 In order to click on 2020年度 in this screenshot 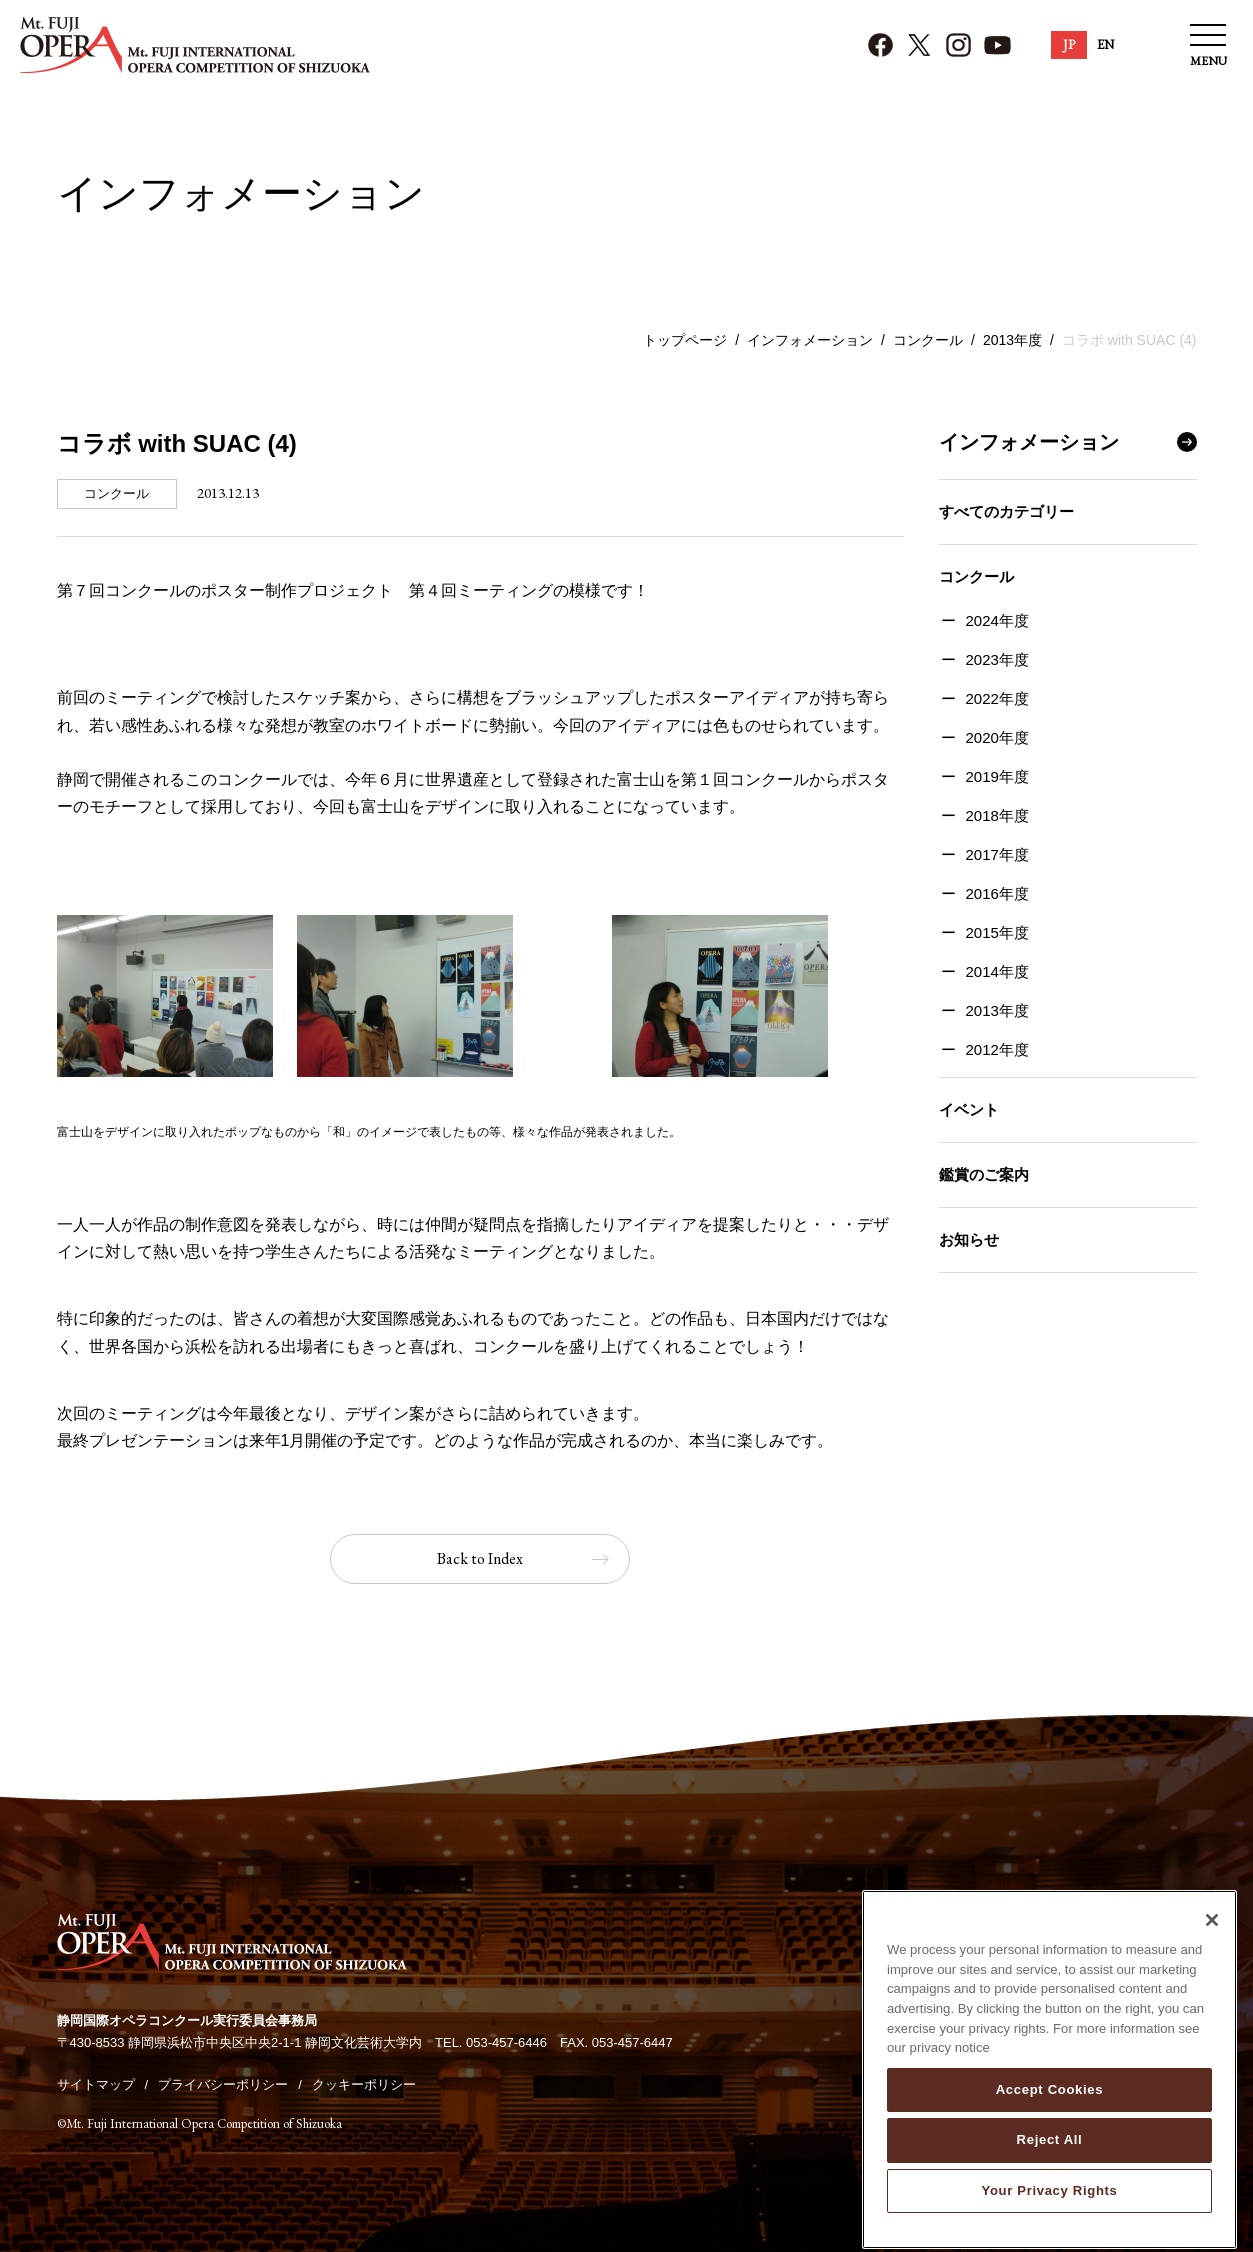, I will do `click(997, 737)`.